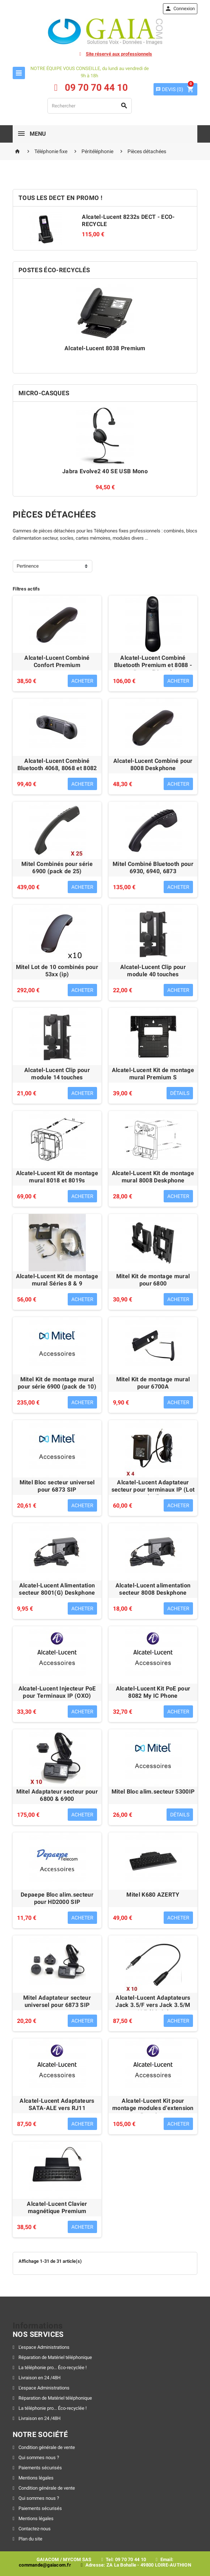 The height and width of the screenshot is (2576, 210). I want to click on Alcatel-Lucent Alimentation secteur 8001(G) Deskphone, so click(57, 1589).